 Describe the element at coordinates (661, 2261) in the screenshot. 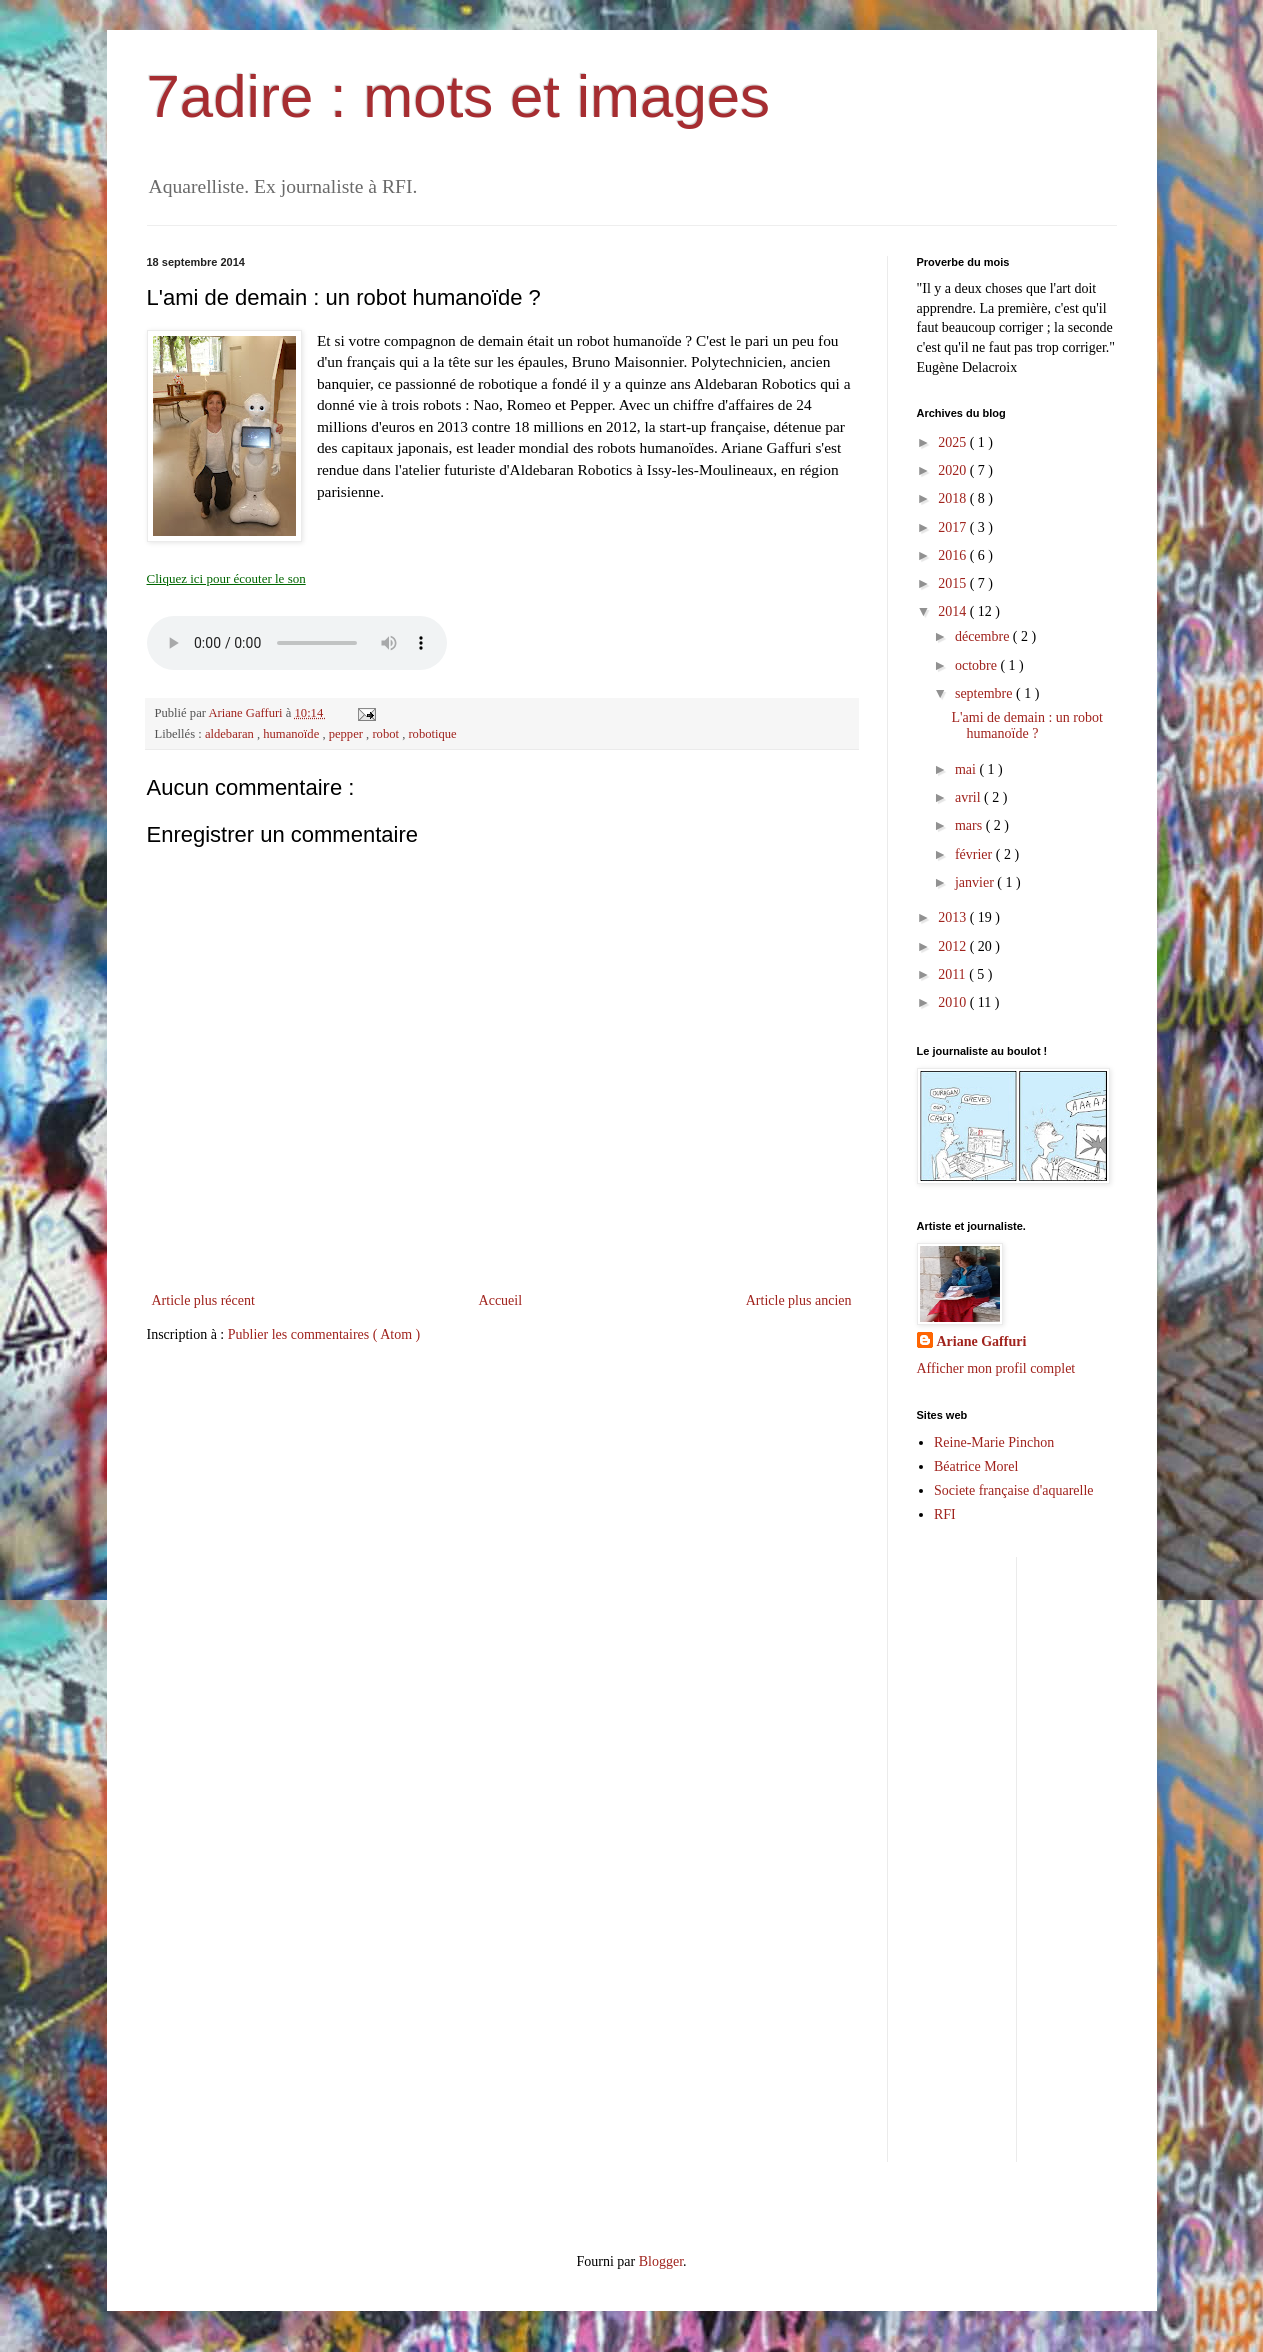

I see `Blogger` at that location.